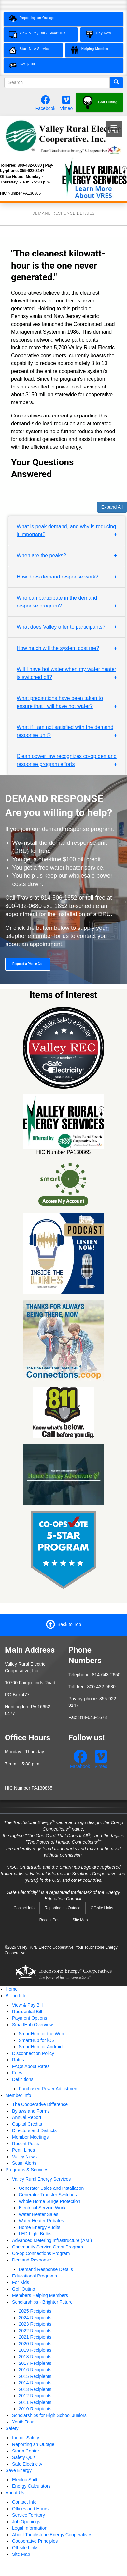 The height and width of the screenshot is (2576, 127). What do you see at coordinates (24, 2479) in the screenshot?
I see `Electric Shift` at bounding box center [24, 2479].